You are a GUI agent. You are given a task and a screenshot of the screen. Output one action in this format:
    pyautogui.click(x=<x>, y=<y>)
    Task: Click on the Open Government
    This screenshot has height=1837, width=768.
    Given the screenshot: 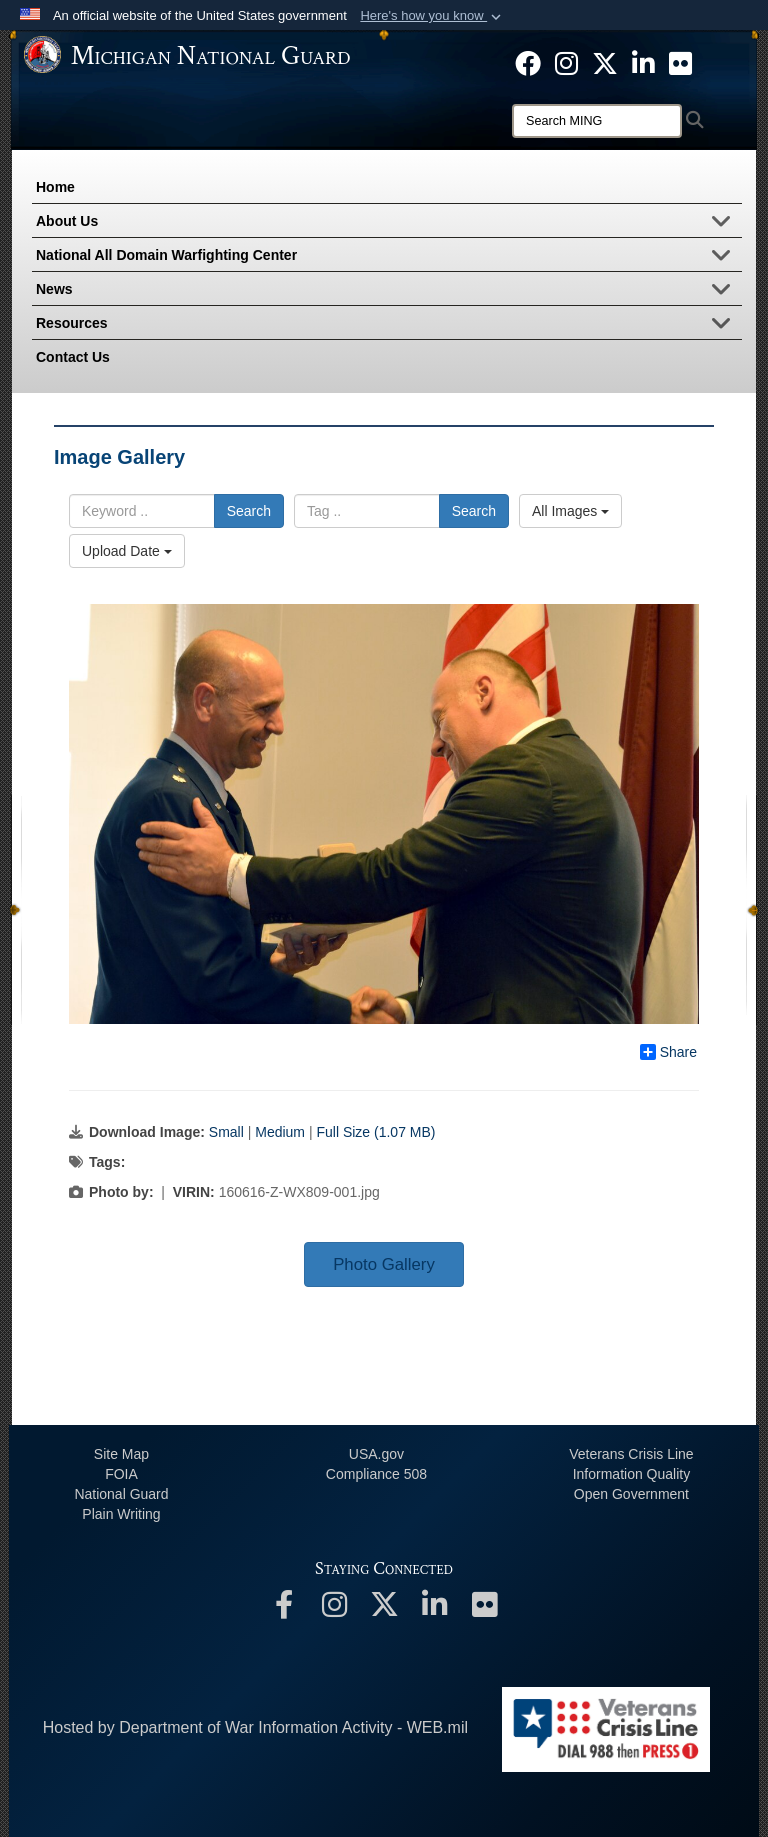 What is the action you would take?
    pyautogui.click(x=631, y=1494)
    